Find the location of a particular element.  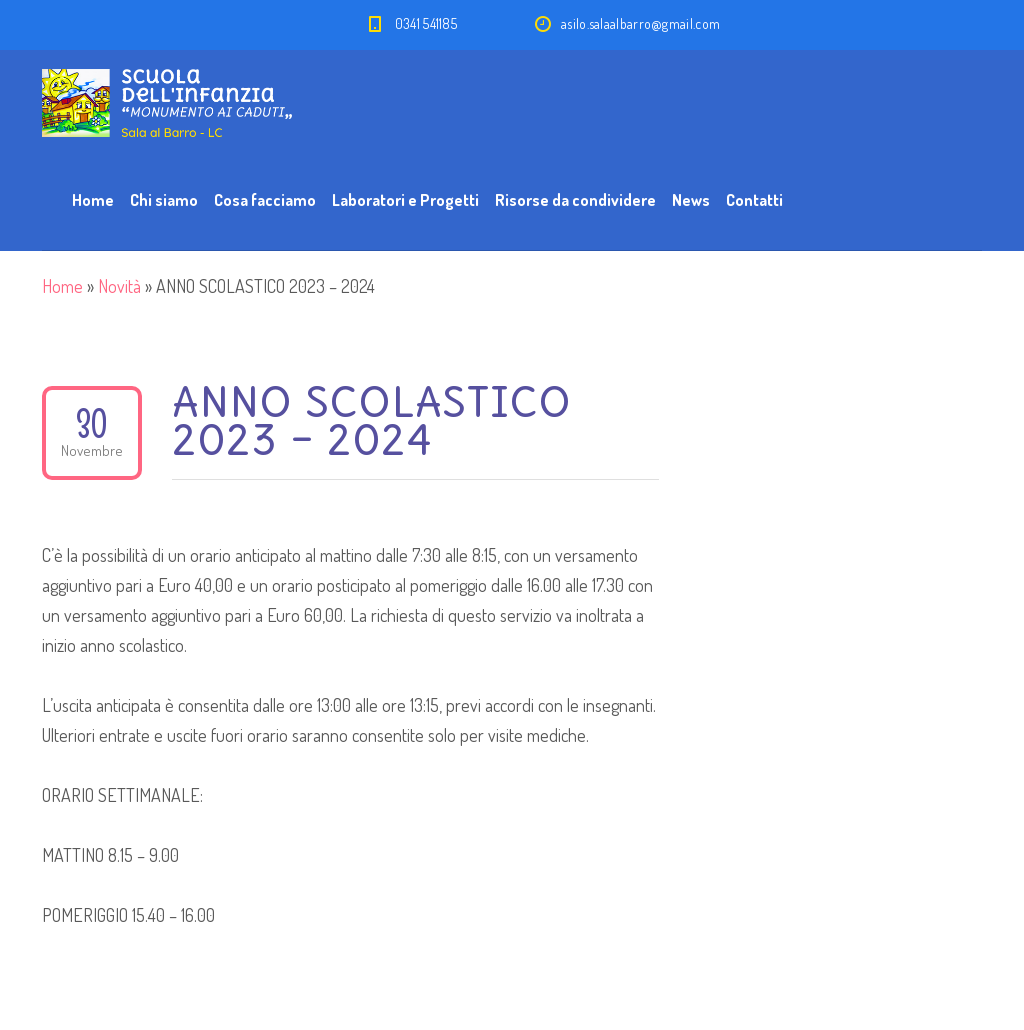

News is located at coordinates (691, 200).